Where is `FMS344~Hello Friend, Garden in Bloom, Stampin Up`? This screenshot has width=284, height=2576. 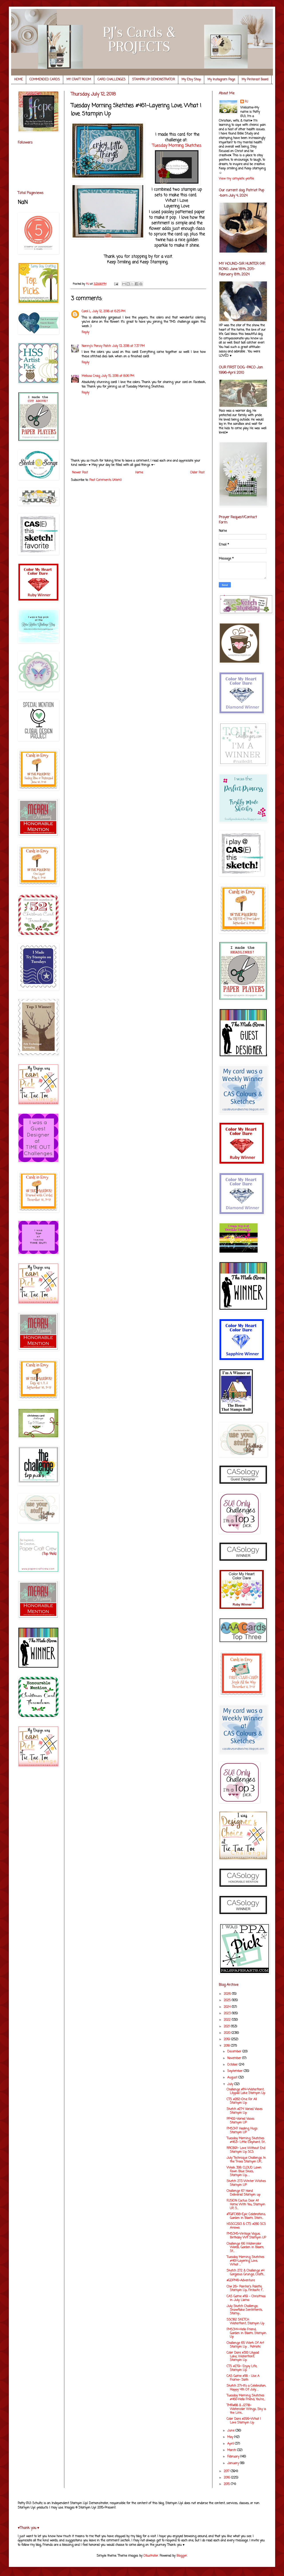
FMS344~Hello Friend, Garden in Bloom, Stampin Up is located at coordinates (246, 2333).